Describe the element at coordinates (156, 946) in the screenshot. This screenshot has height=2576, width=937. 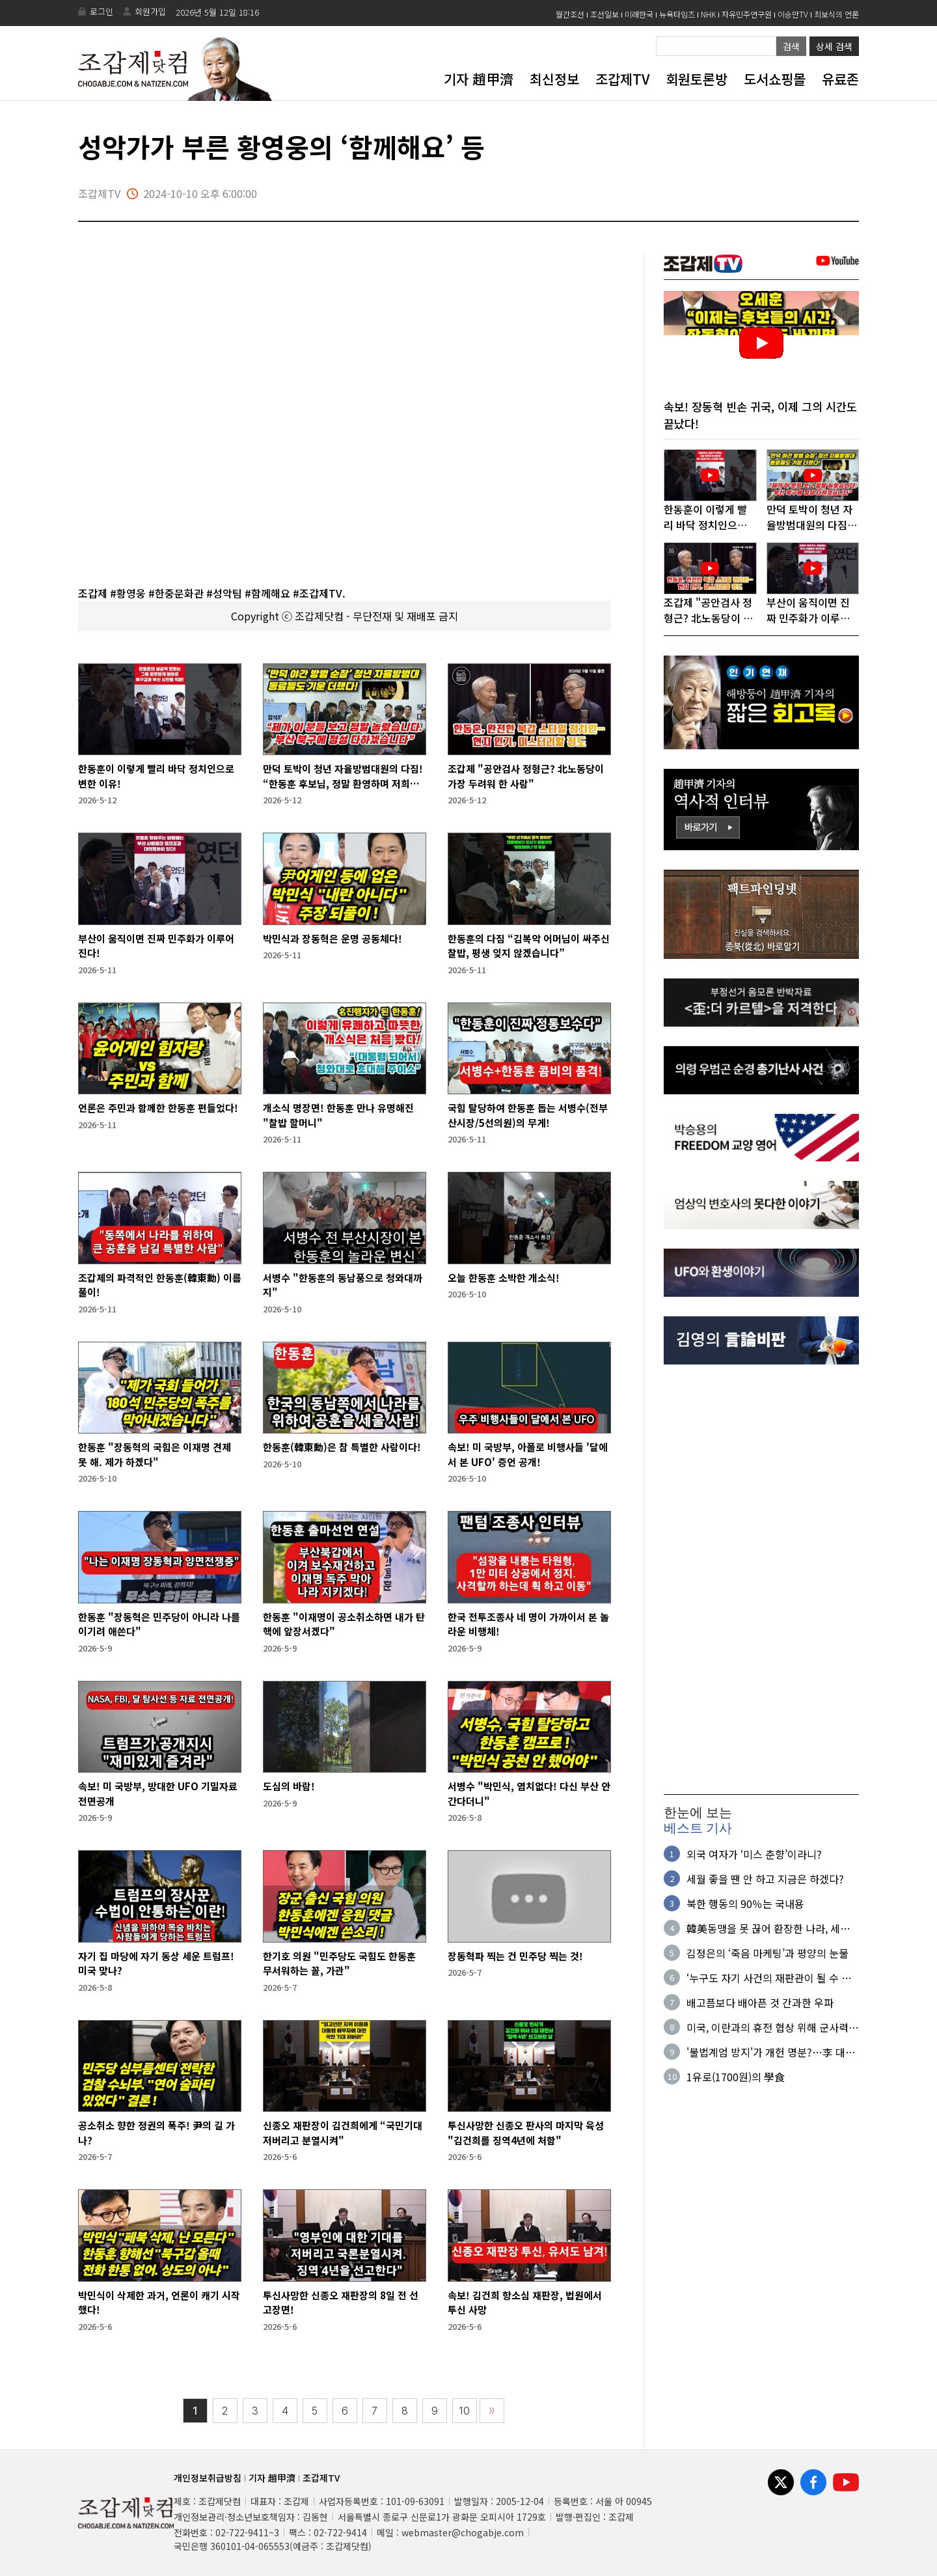
I see `부산이 움직이면 진짜 민주화가 이루어진다!` at that location.